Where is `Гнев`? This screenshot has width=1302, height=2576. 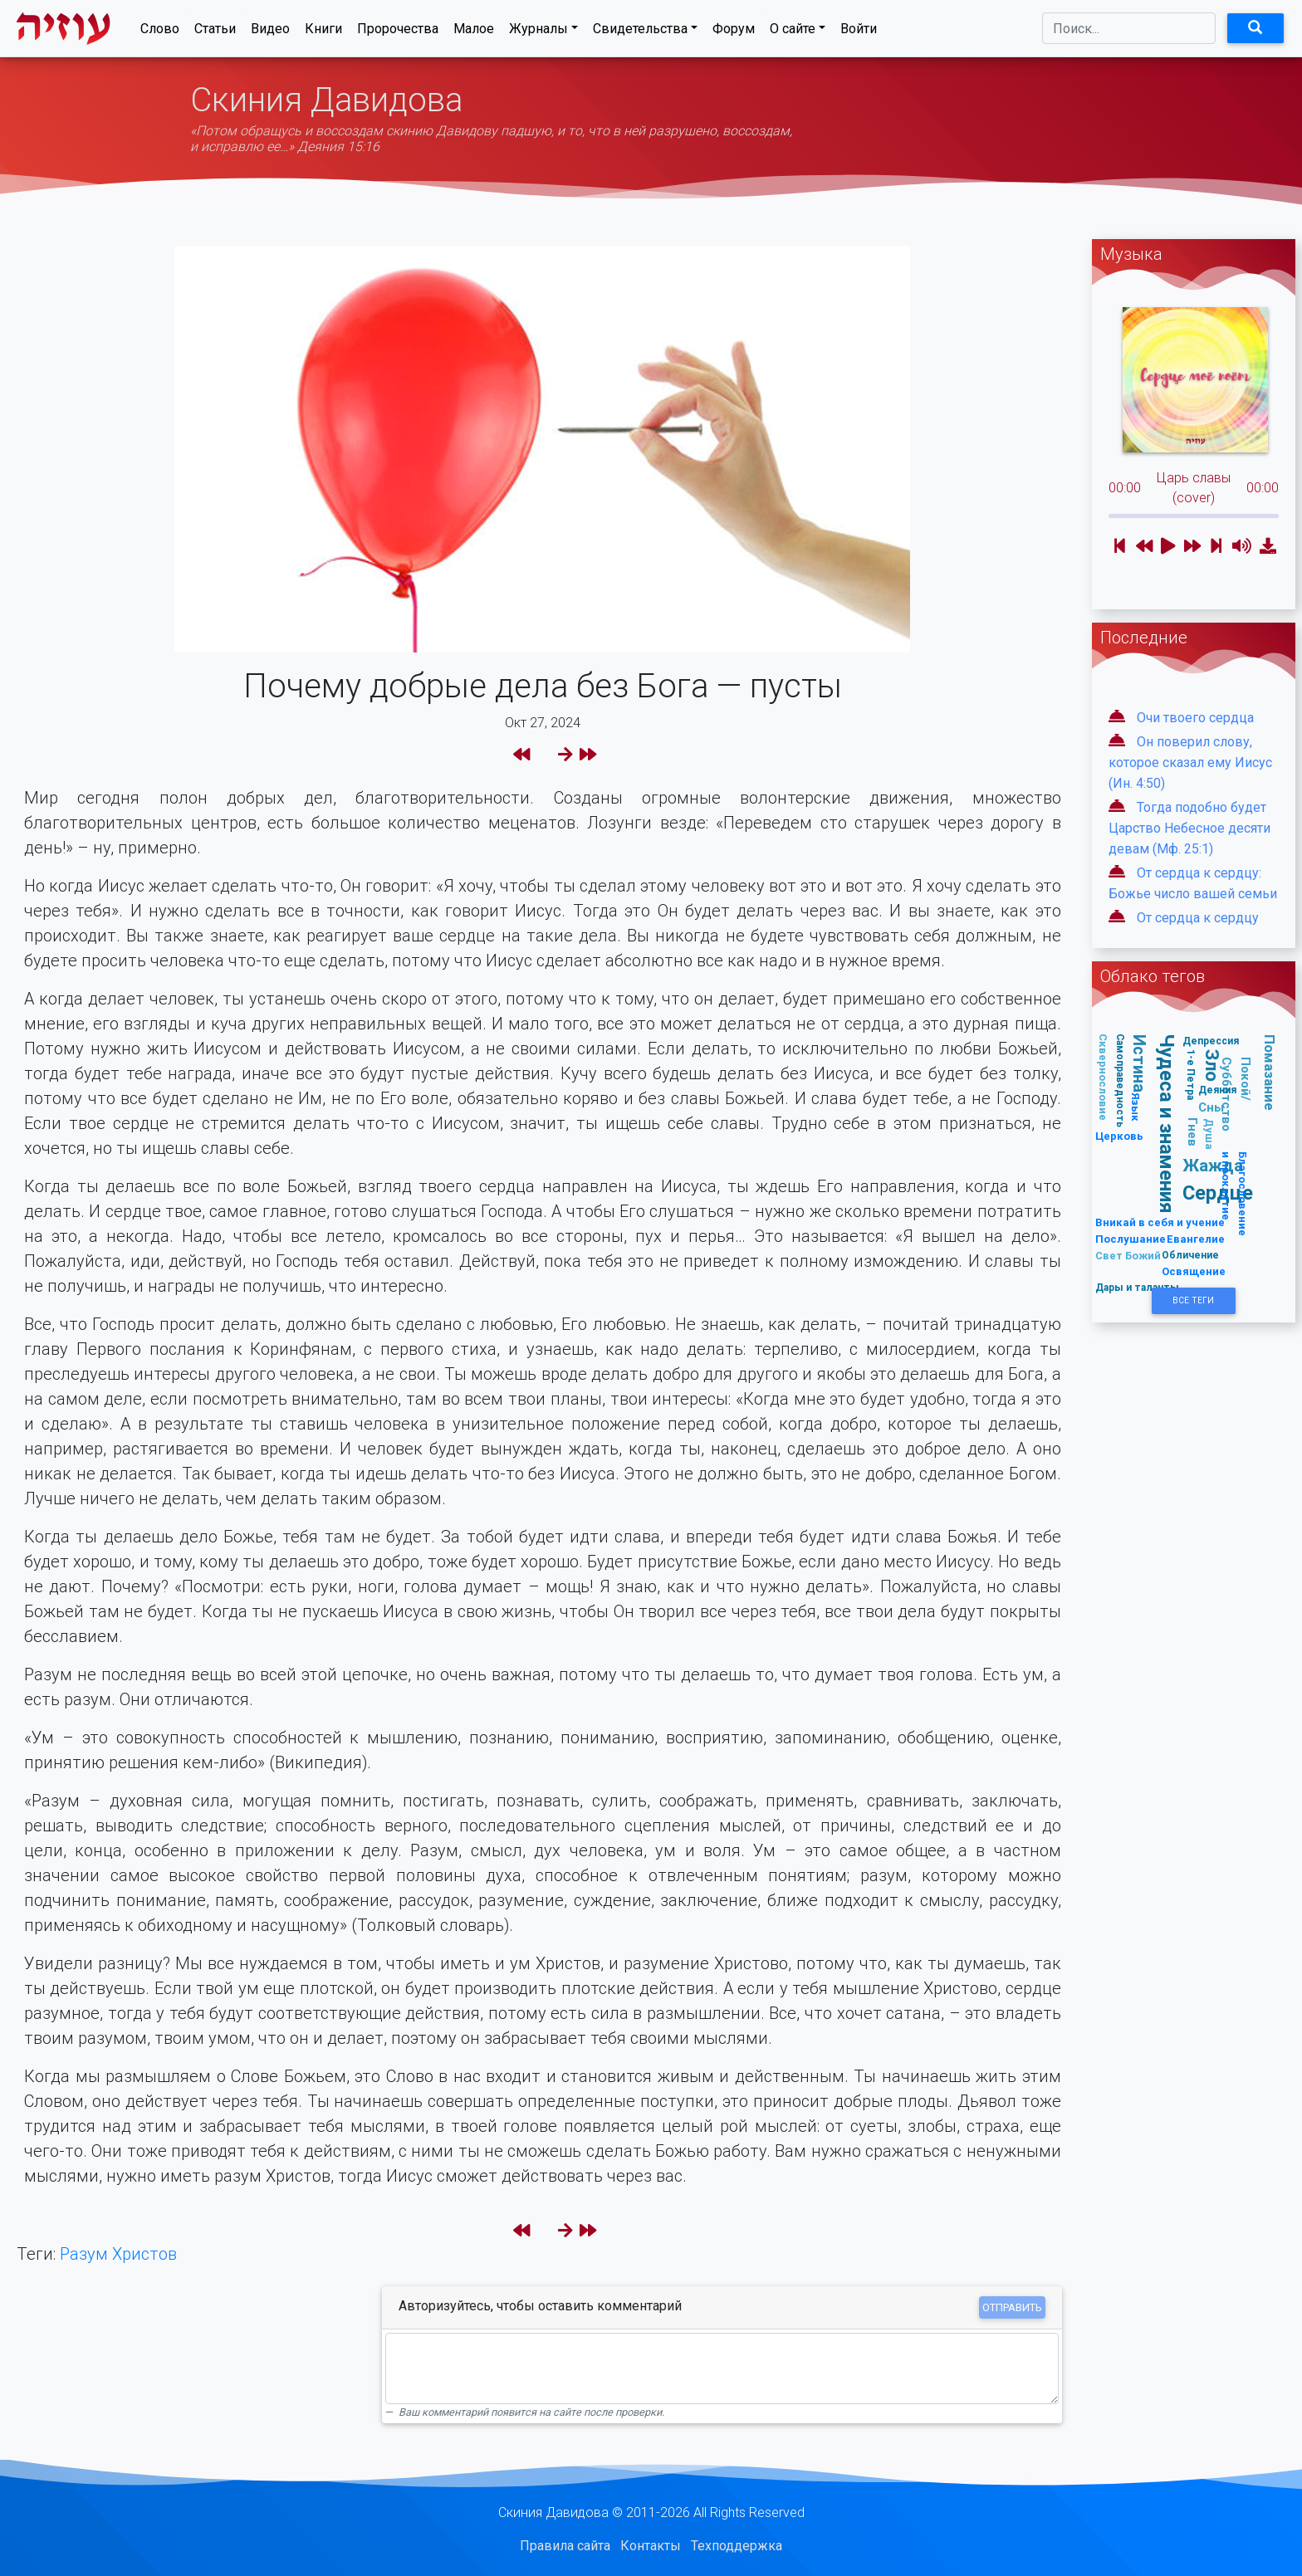
Гнев is located at coordinates (1193, 1131).